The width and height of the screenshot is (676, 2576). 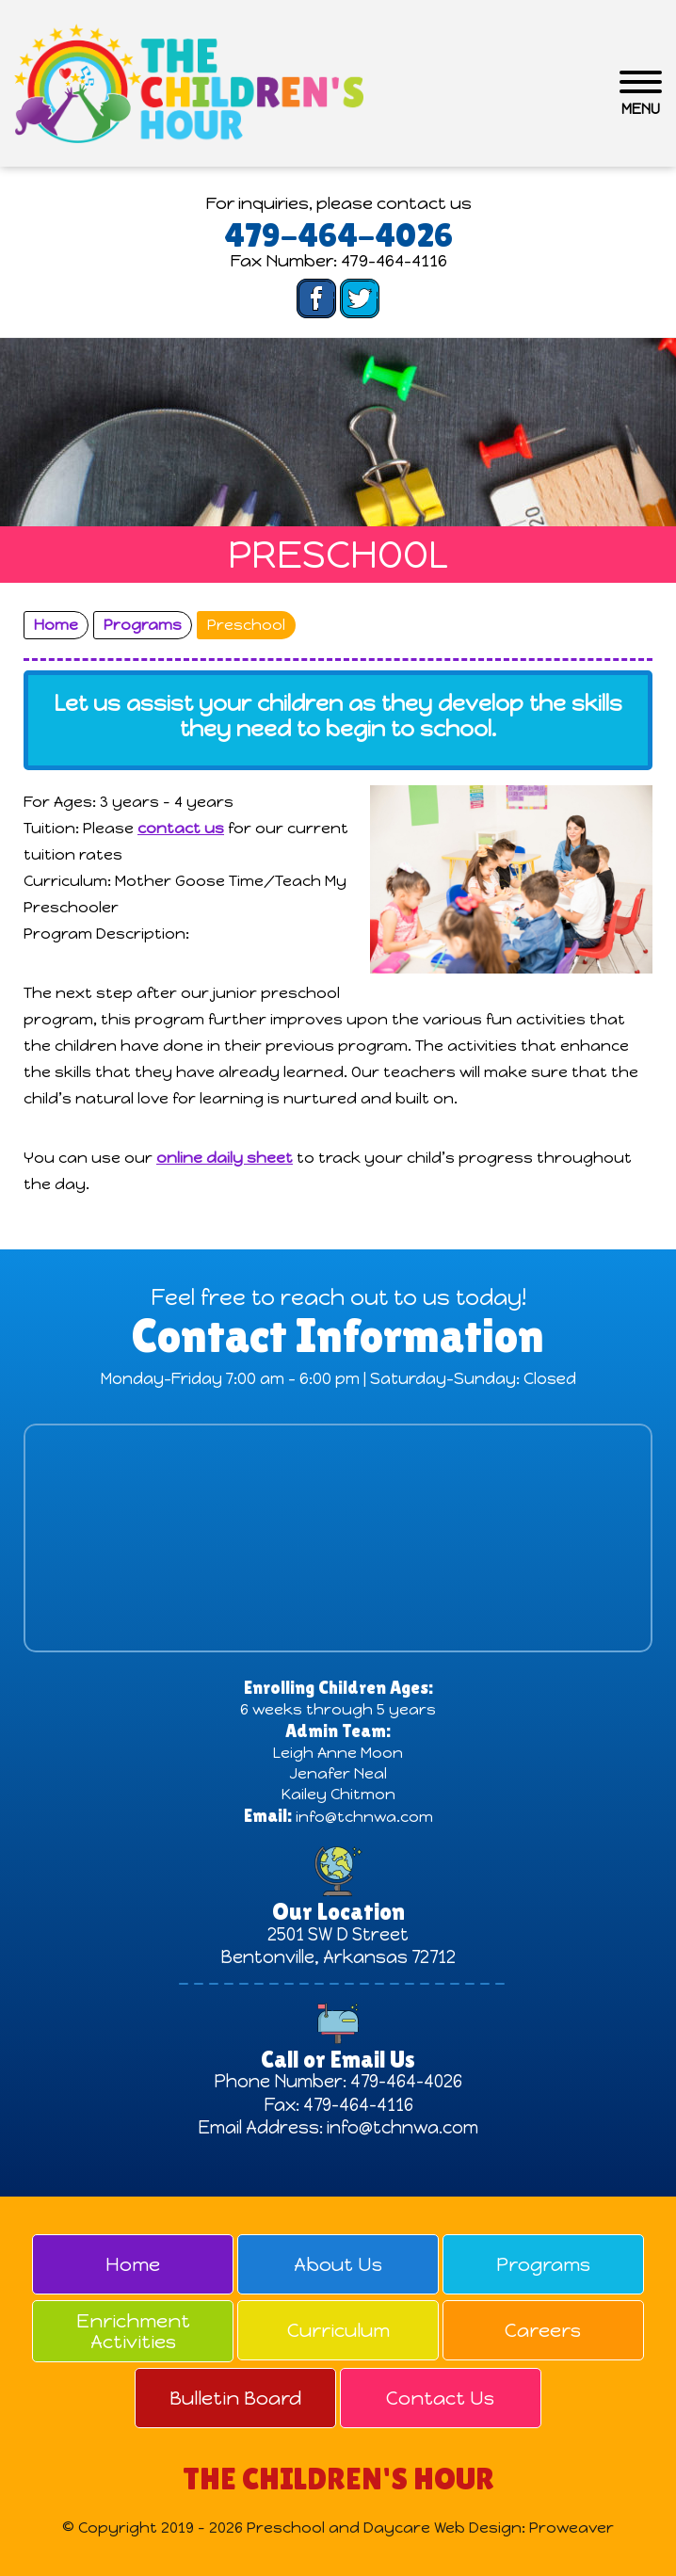 I want to click on info@tchnwa.com, so click(x=364, y=1817).